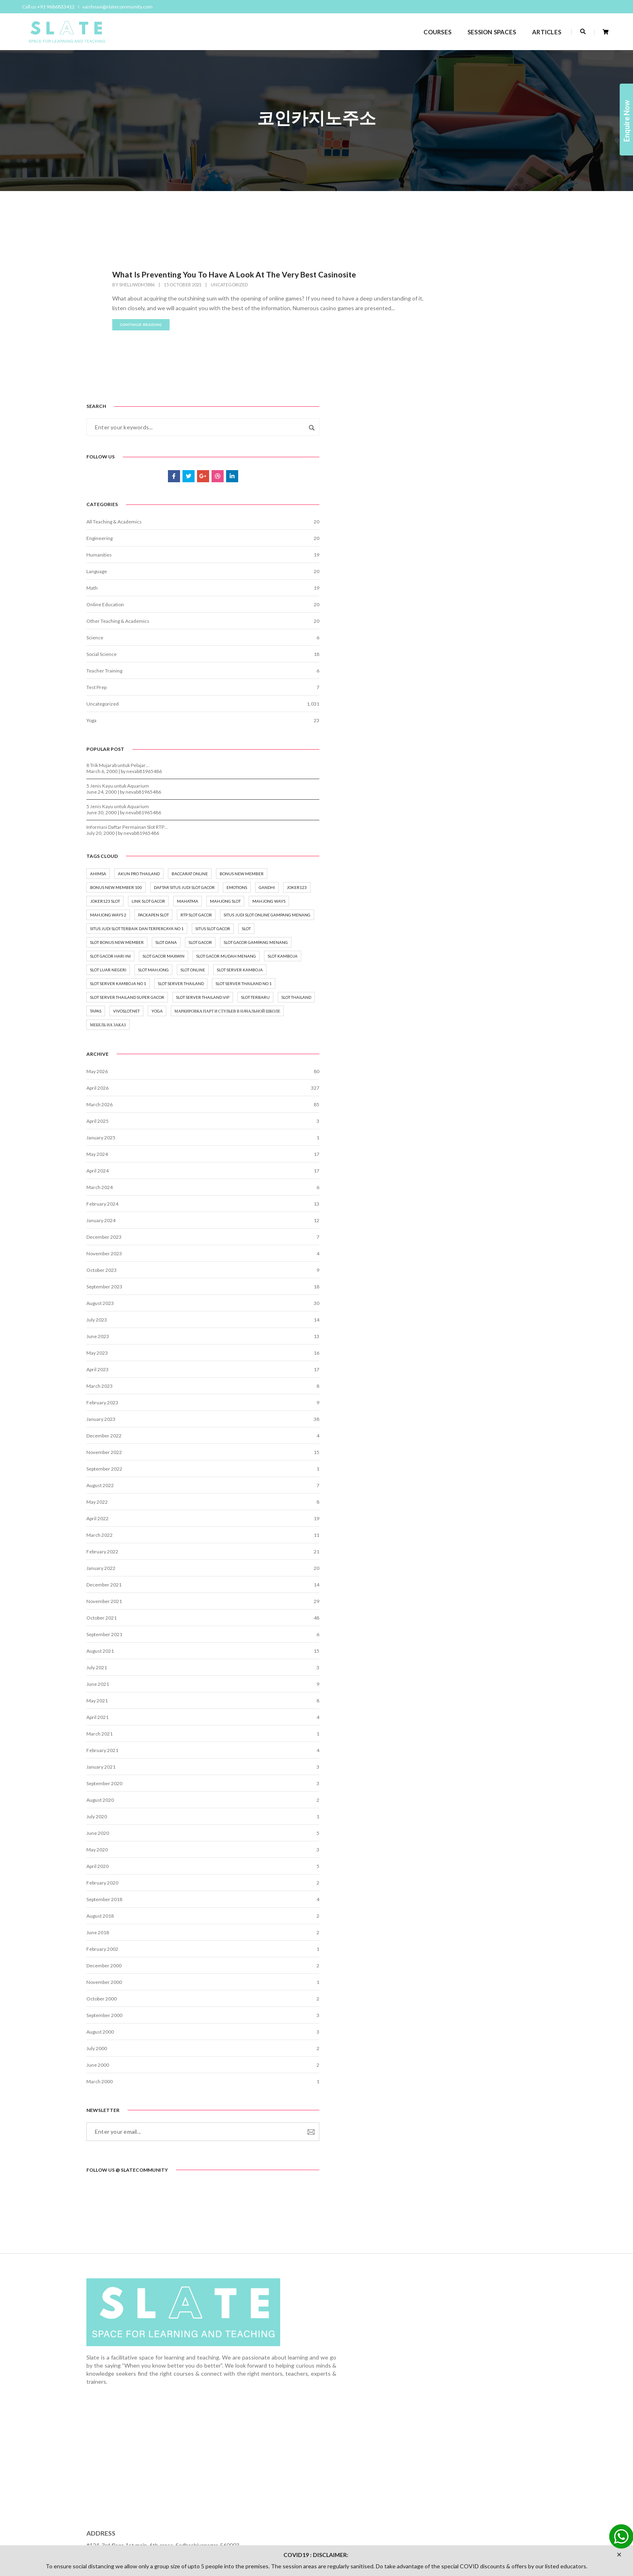 The image size is (633, 2576). Describe the element at coordinates (458, 2068) in the screenshot. I see `December 2000` at that location.